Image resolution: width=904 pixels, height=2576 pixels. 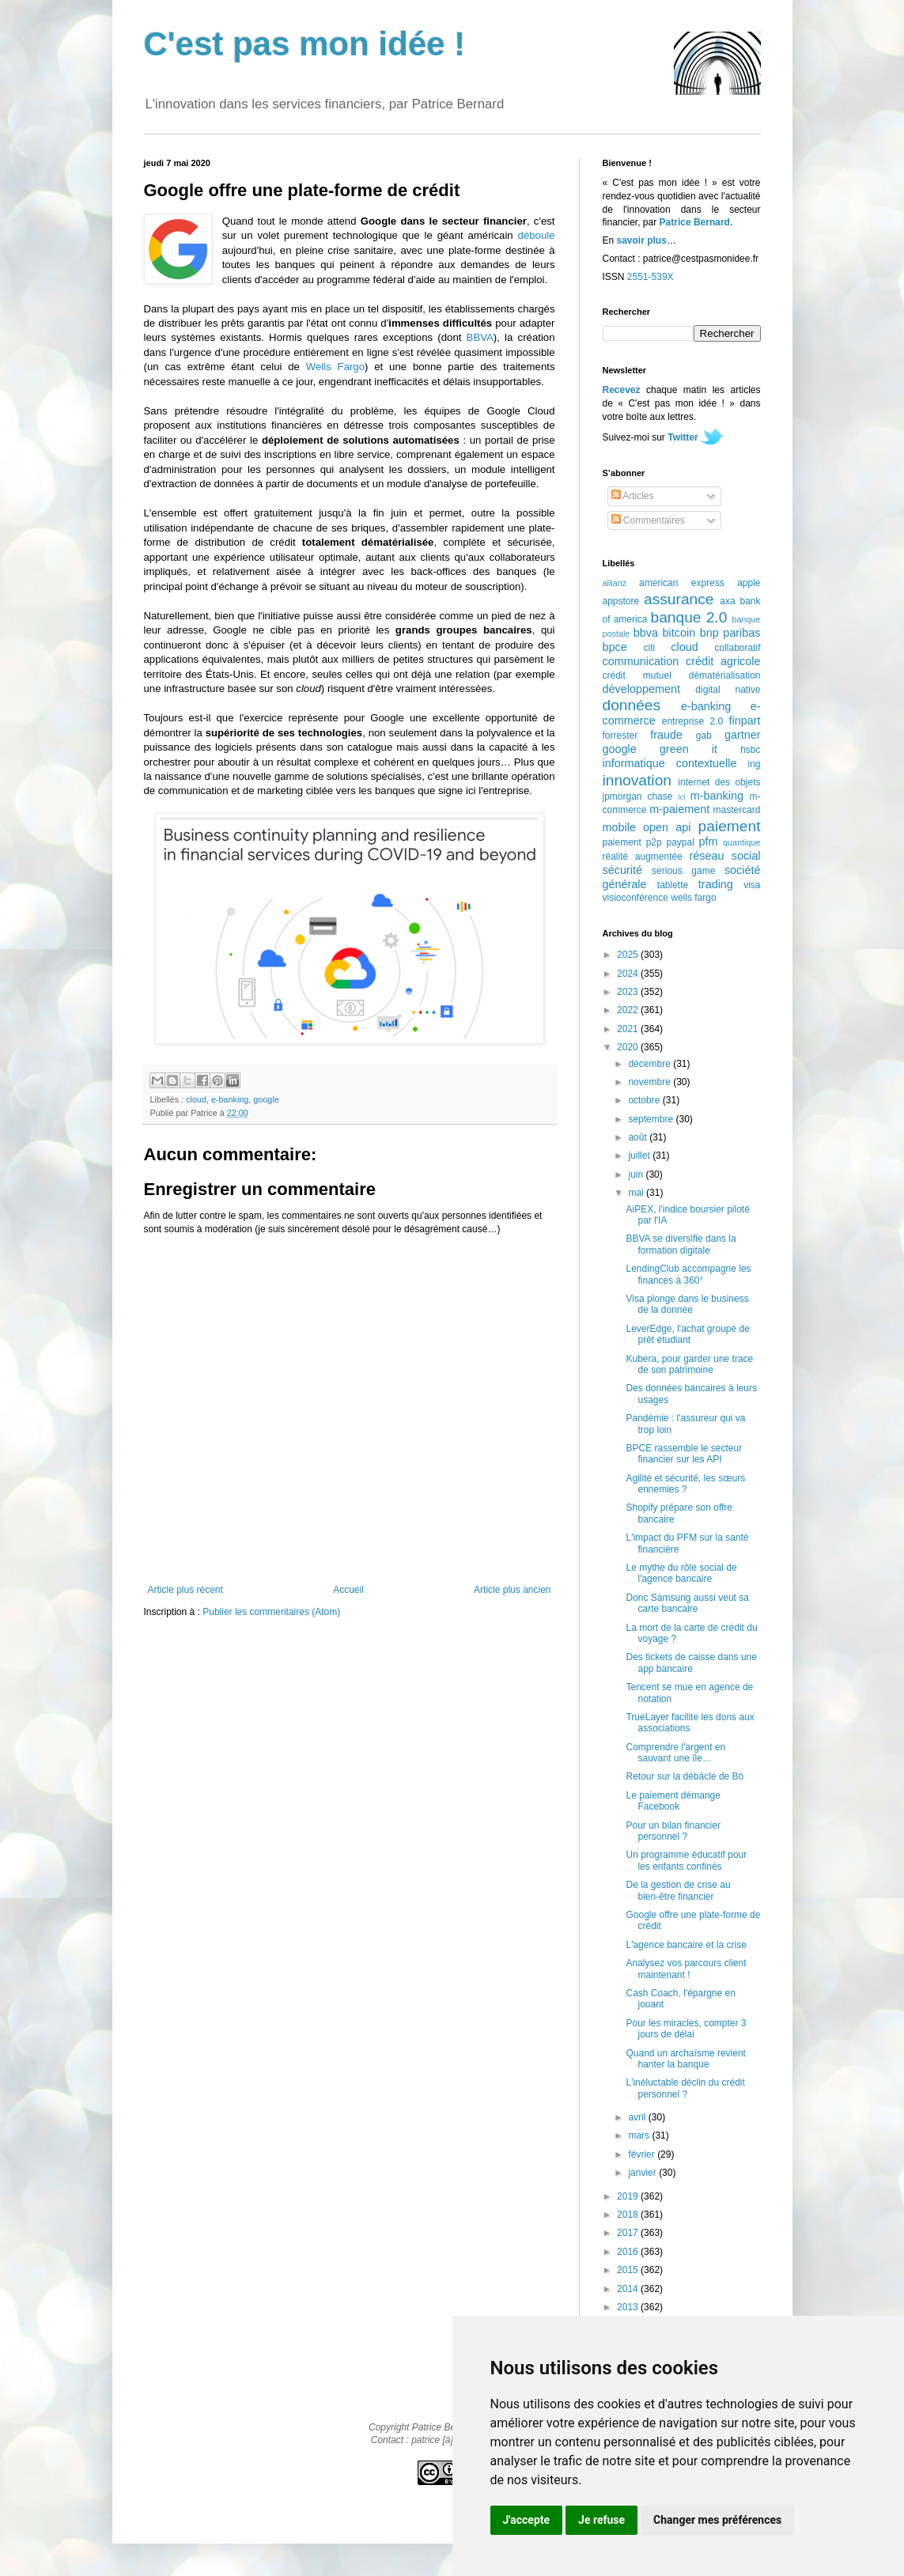 What do you see at coordinates (629, 2232) in the screenshot?
I see `2017` at bounding box center [629, 2232].